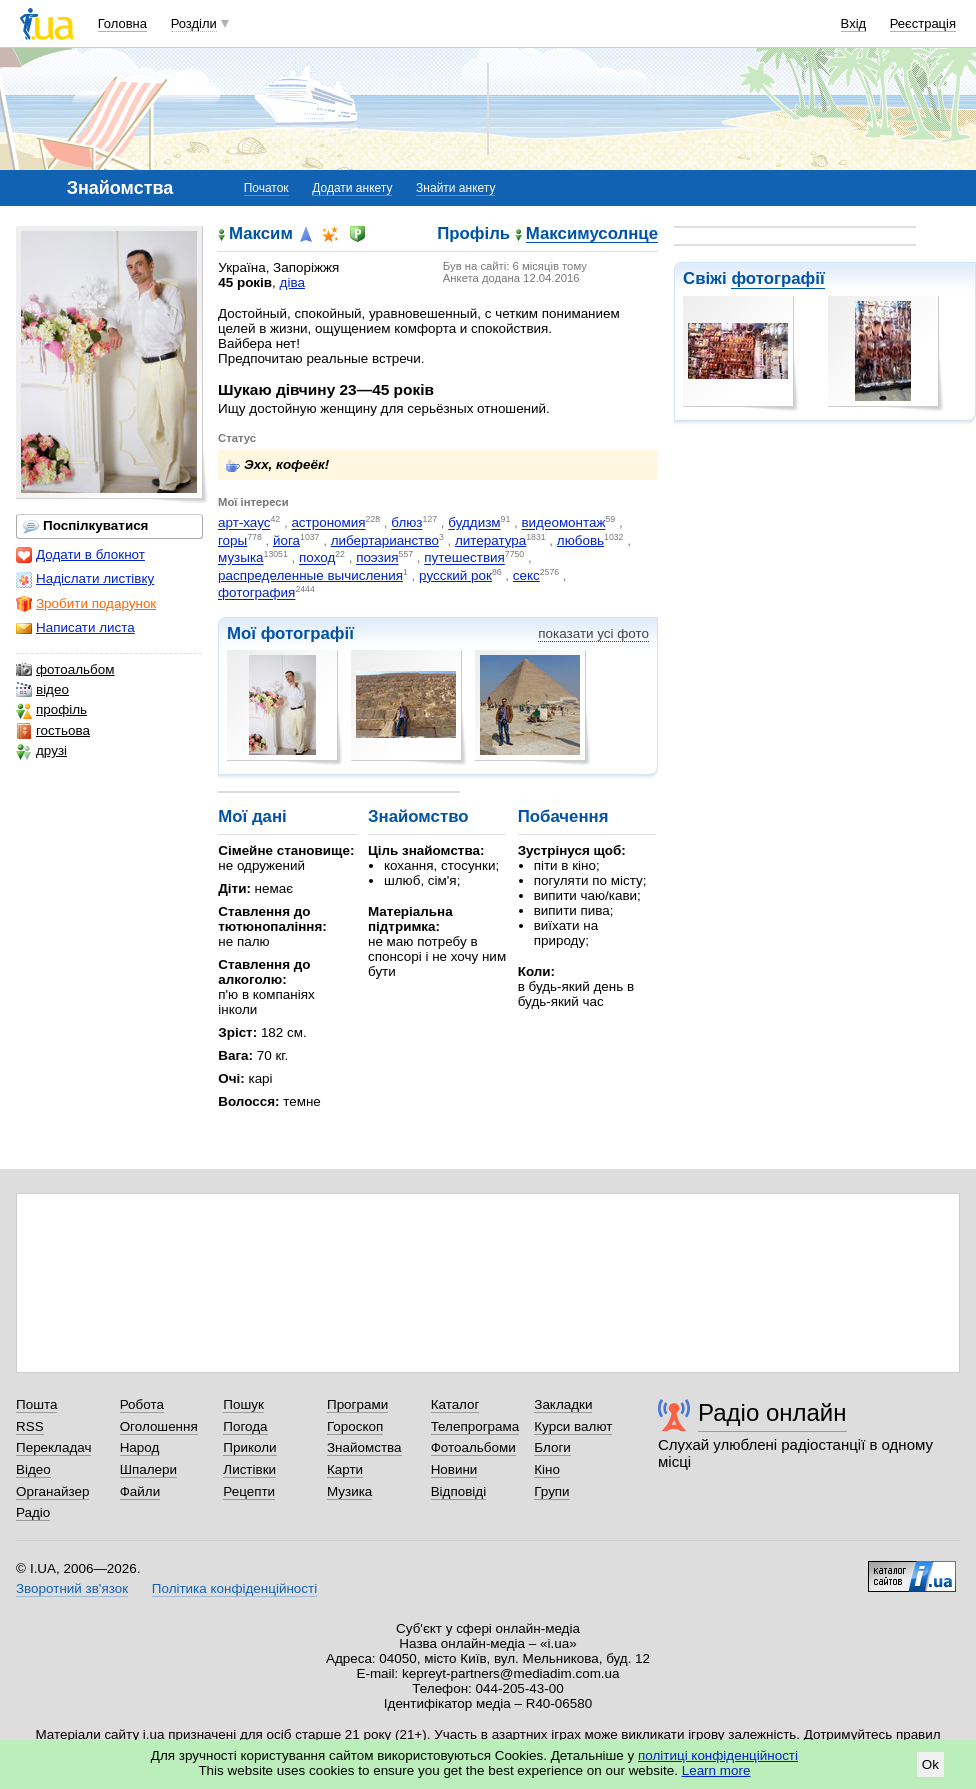 Image resolution: width=976 pixels, height=1789 pixels. What do you see at coordinates (241, 558) in the screenshot?
I see `музыка` at bounding box center [241, 558].